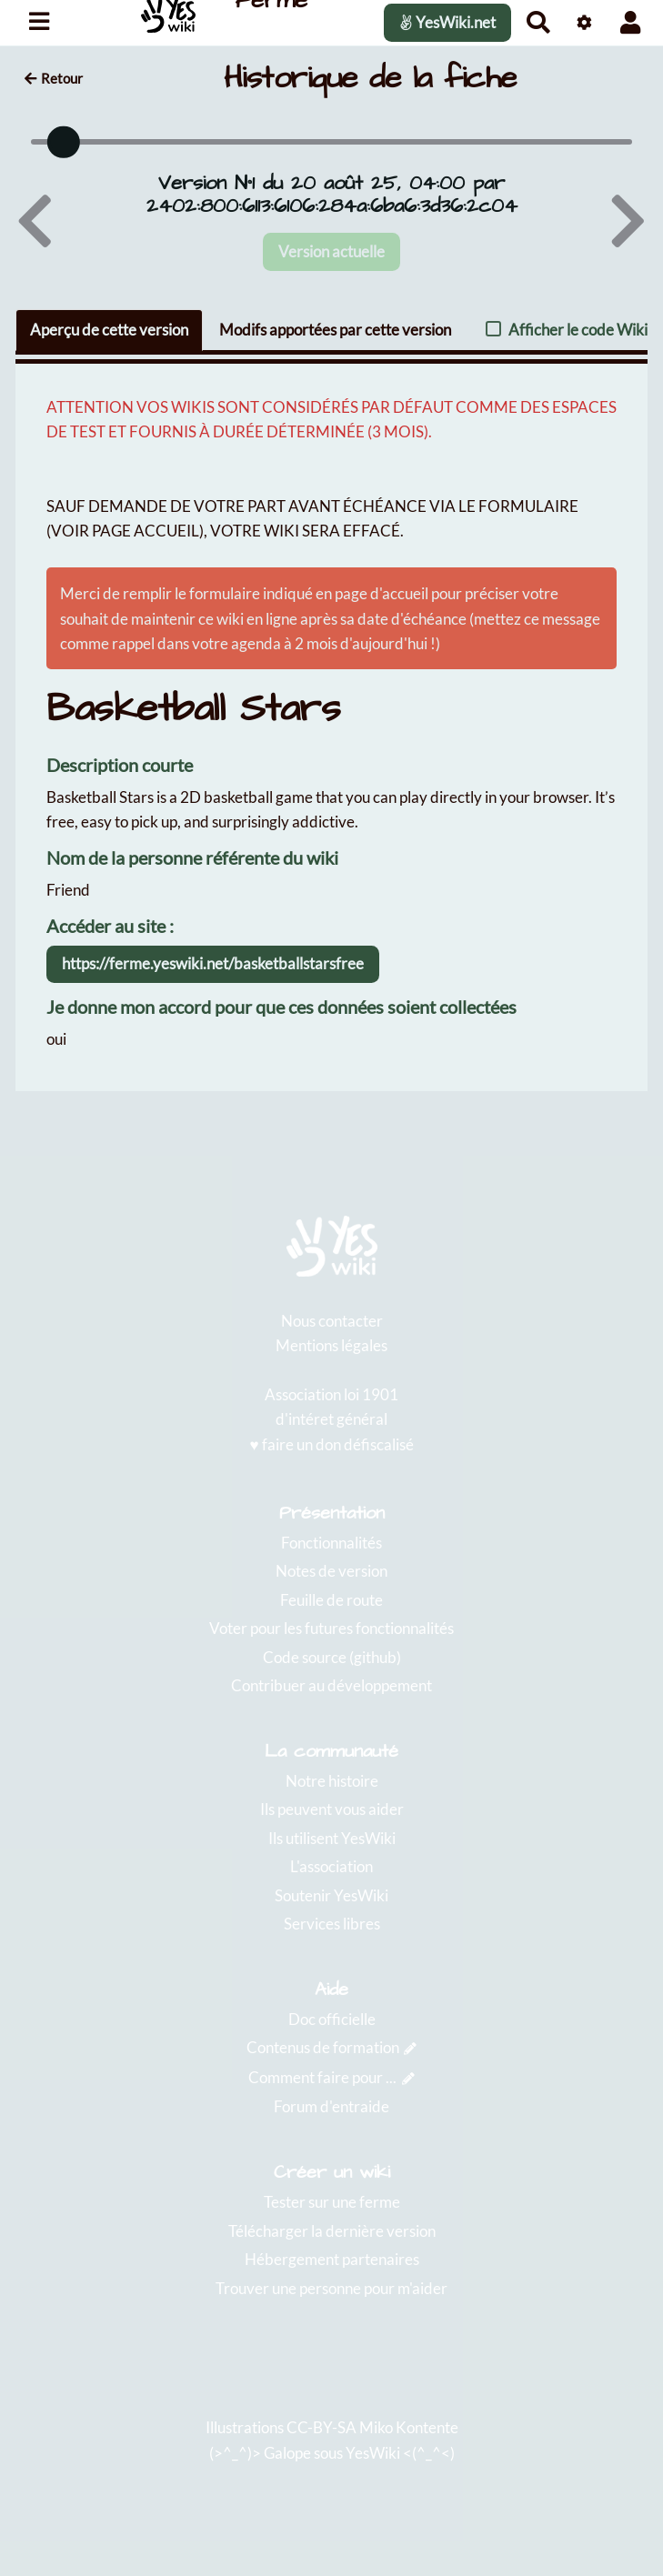 The height and width of the screenshot is (2576, 663). I want to click on YesWiki, so click(373, 2452).